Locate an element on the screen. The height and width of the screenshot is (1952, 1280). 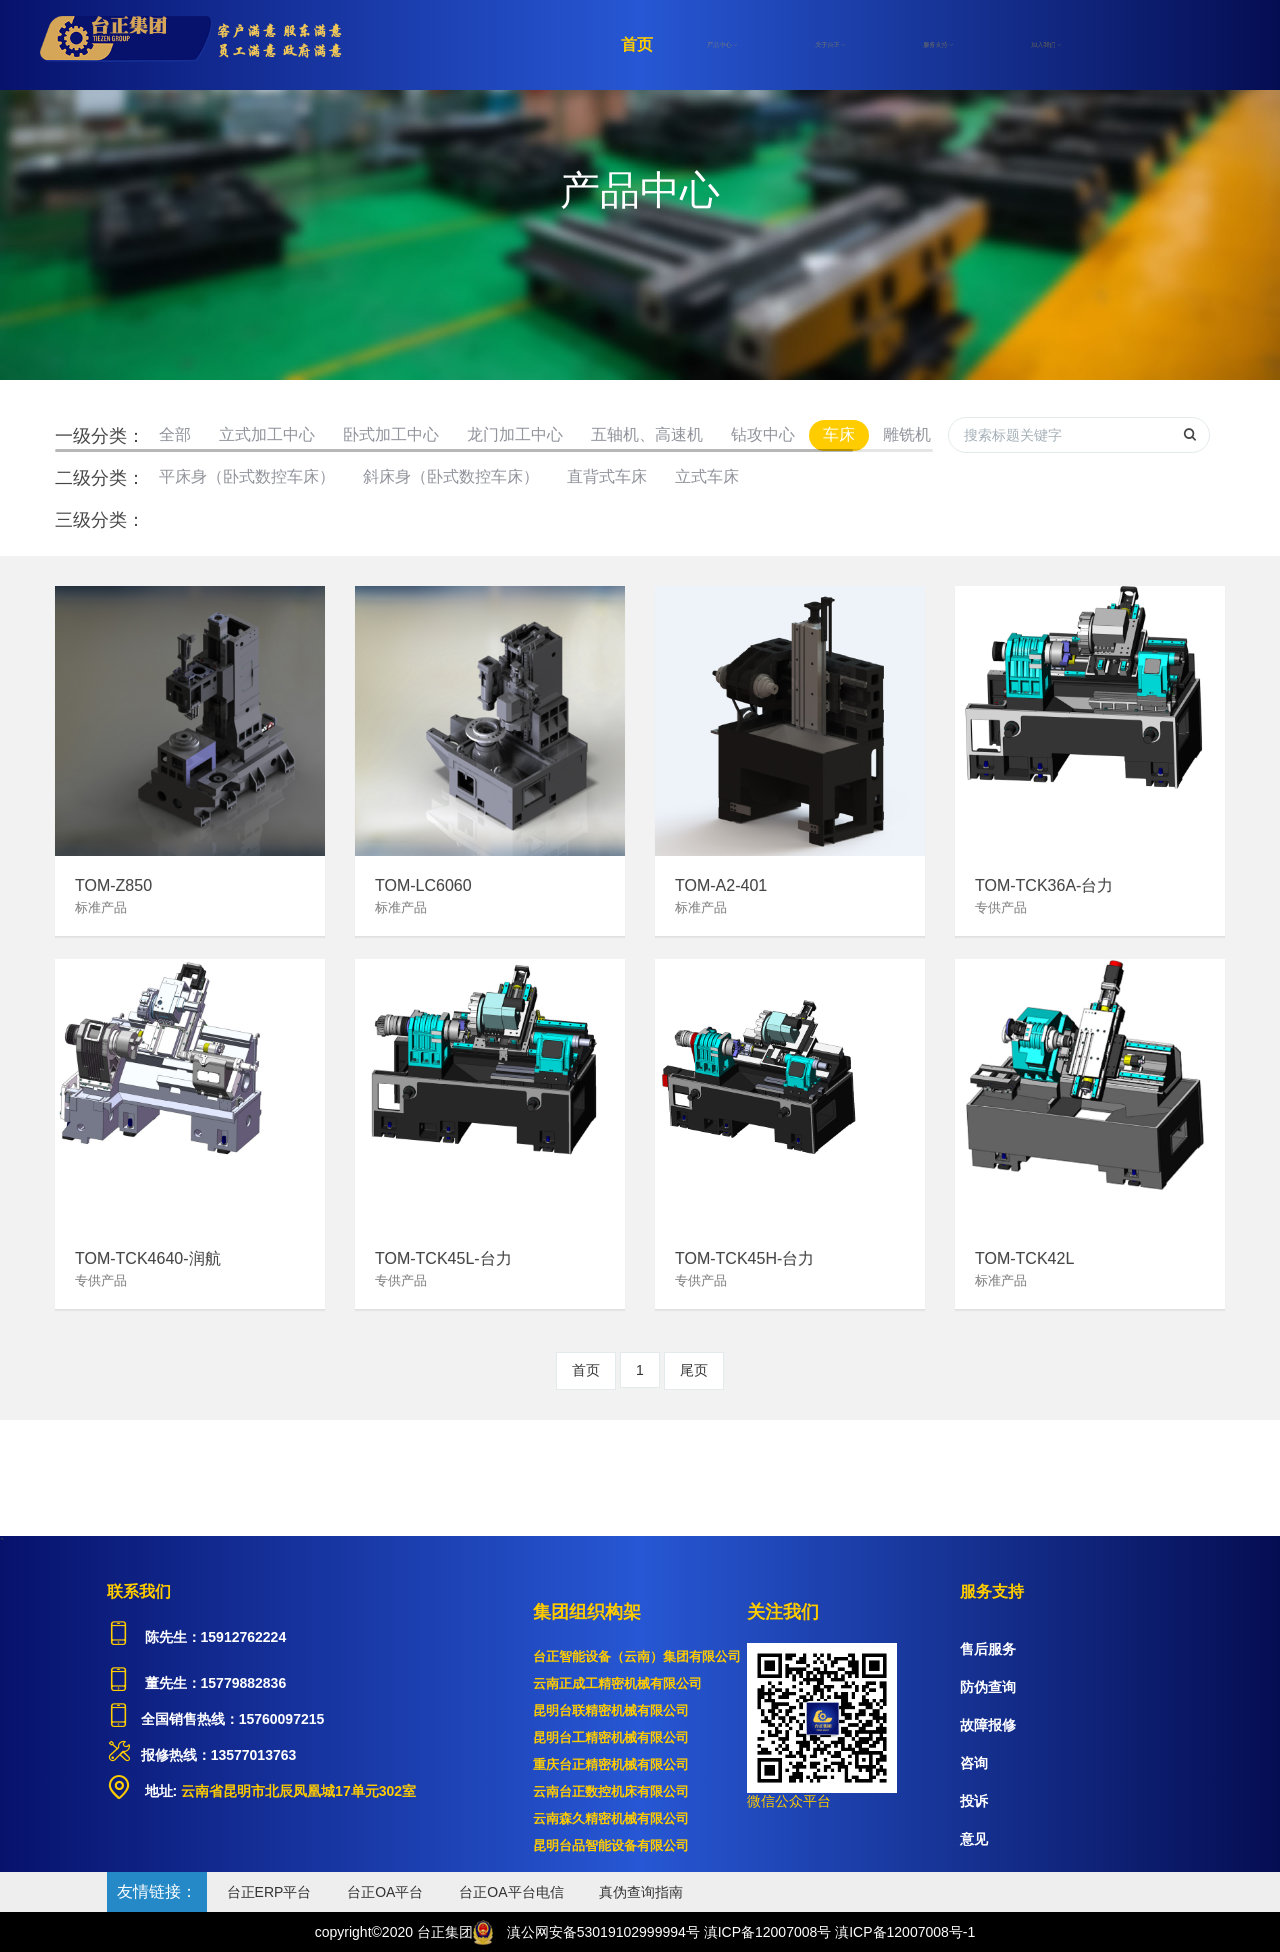
立式车床 is located at coordinates (707, 476).